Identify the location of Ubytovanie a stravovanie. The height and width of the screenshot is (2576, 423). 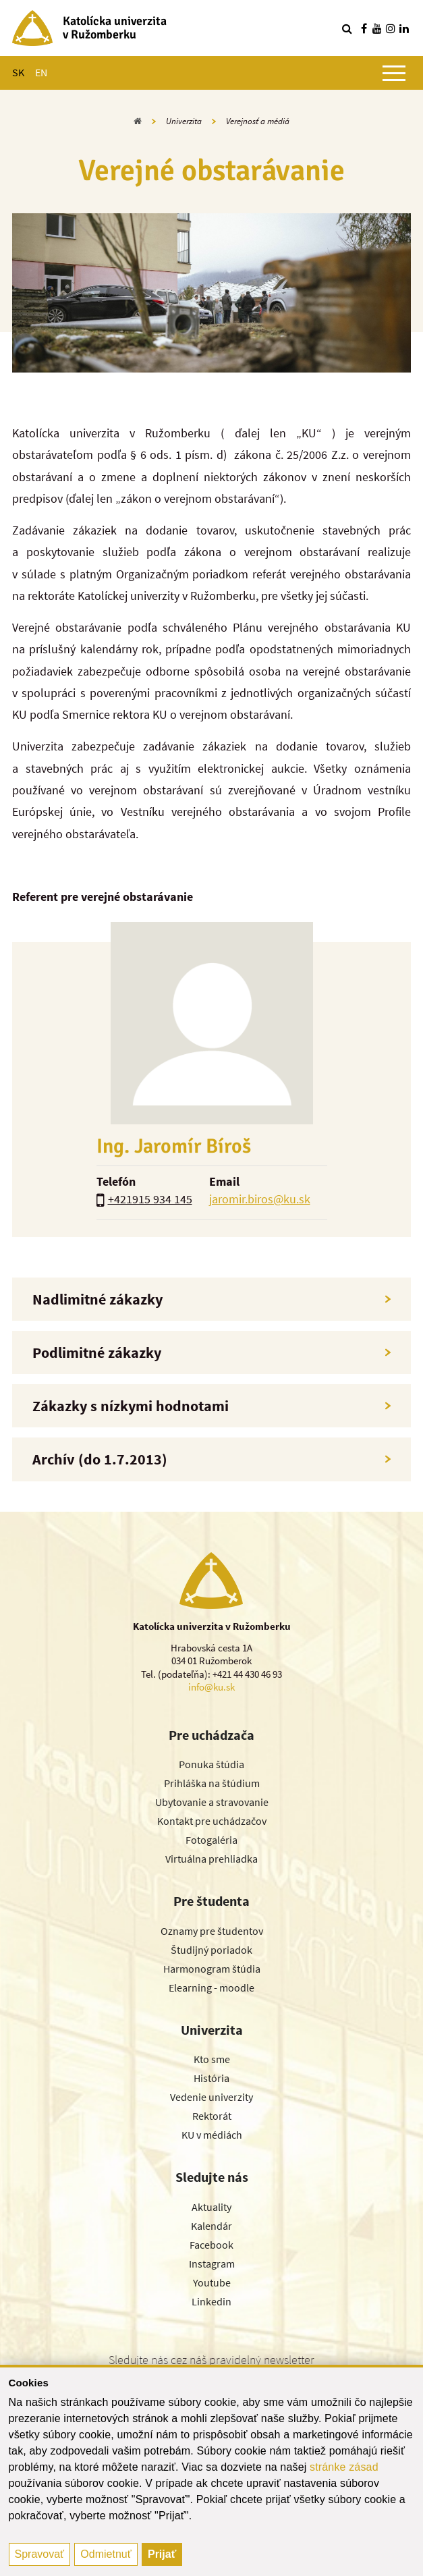
(212, 1802).